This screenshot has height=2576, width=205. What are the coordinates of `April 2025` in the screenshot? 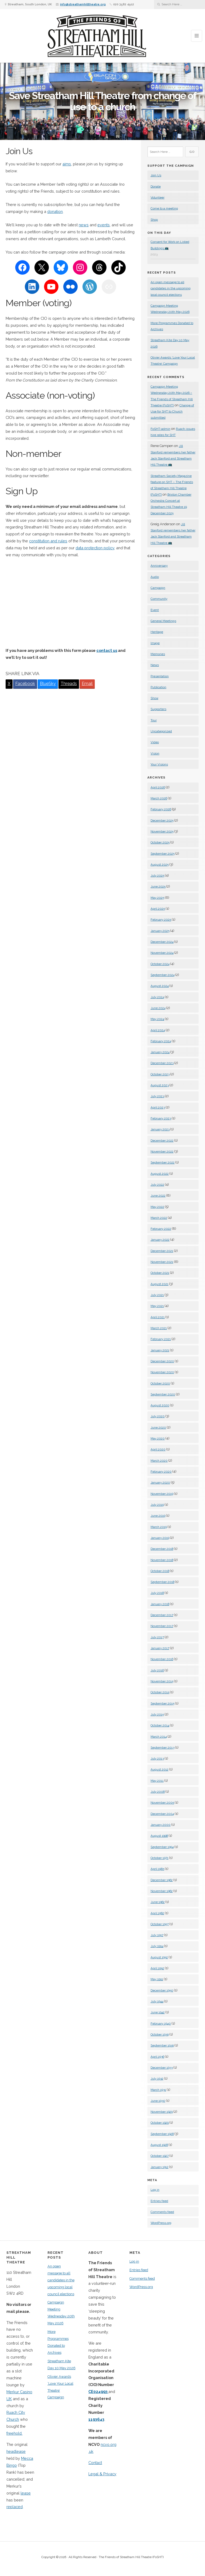 It's located at (158, 908).